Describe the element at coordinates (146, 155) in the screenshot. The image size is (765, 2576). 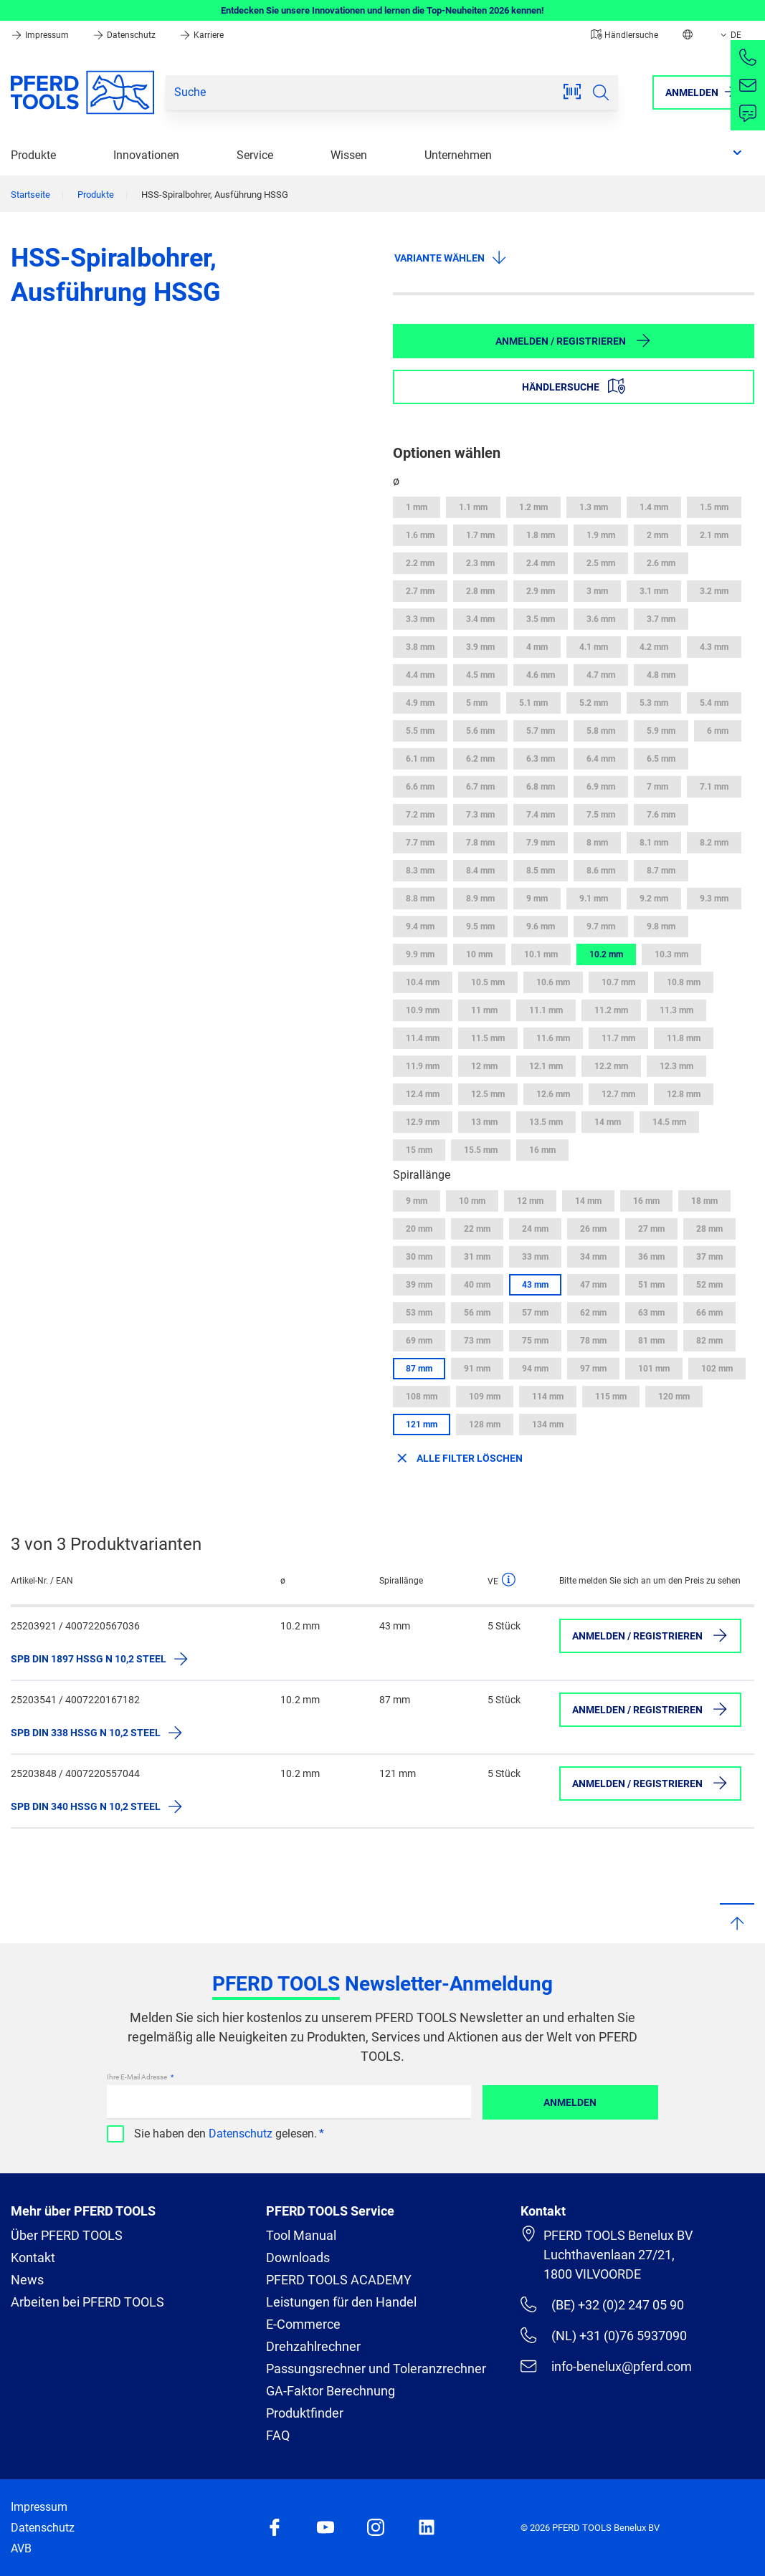
I see `Innovationen` at that location.